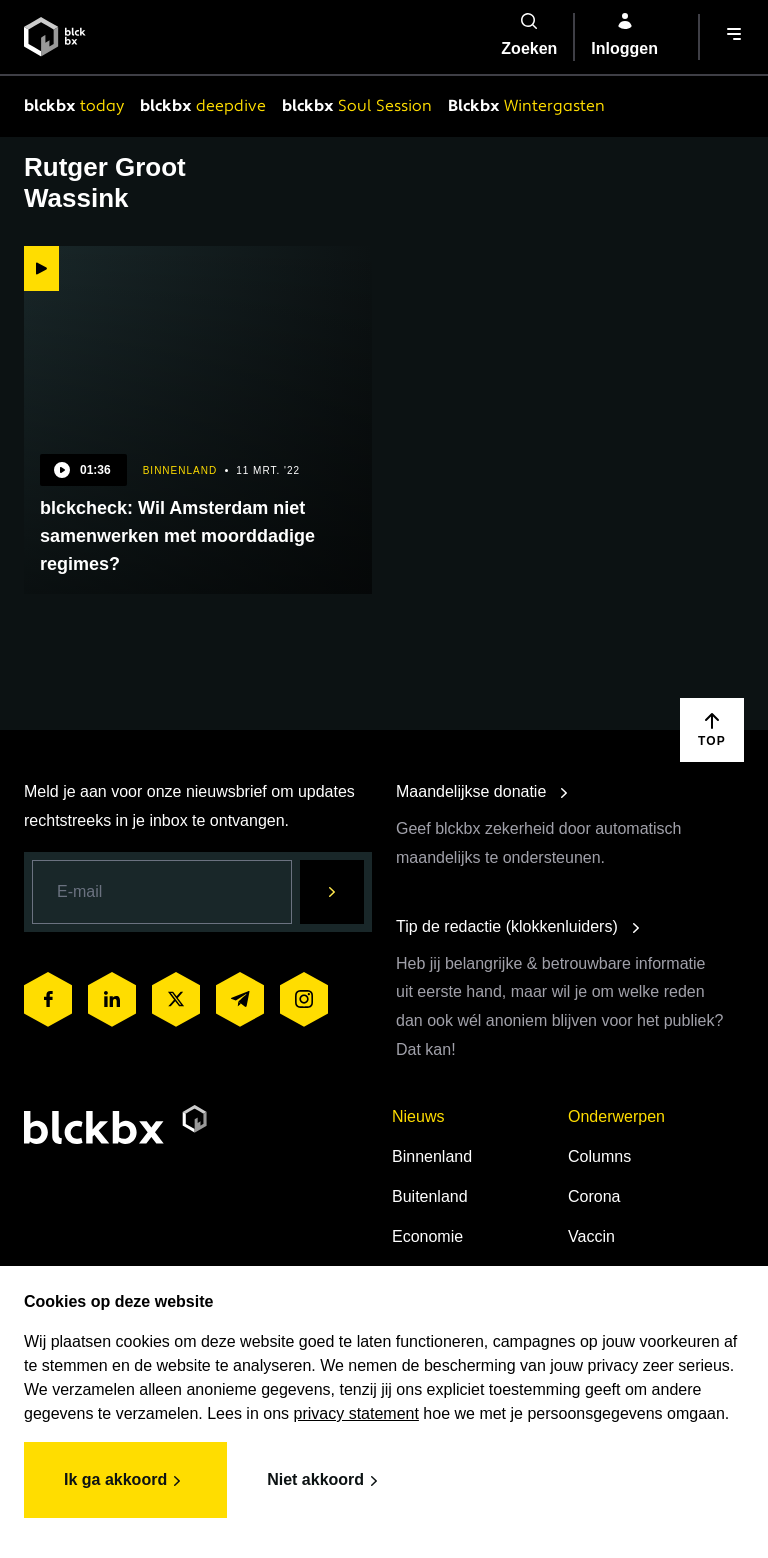  What do you see at coordinates (427, 1236) in the screenshot?
I see `Economie` at bounding box center [427, 1236].